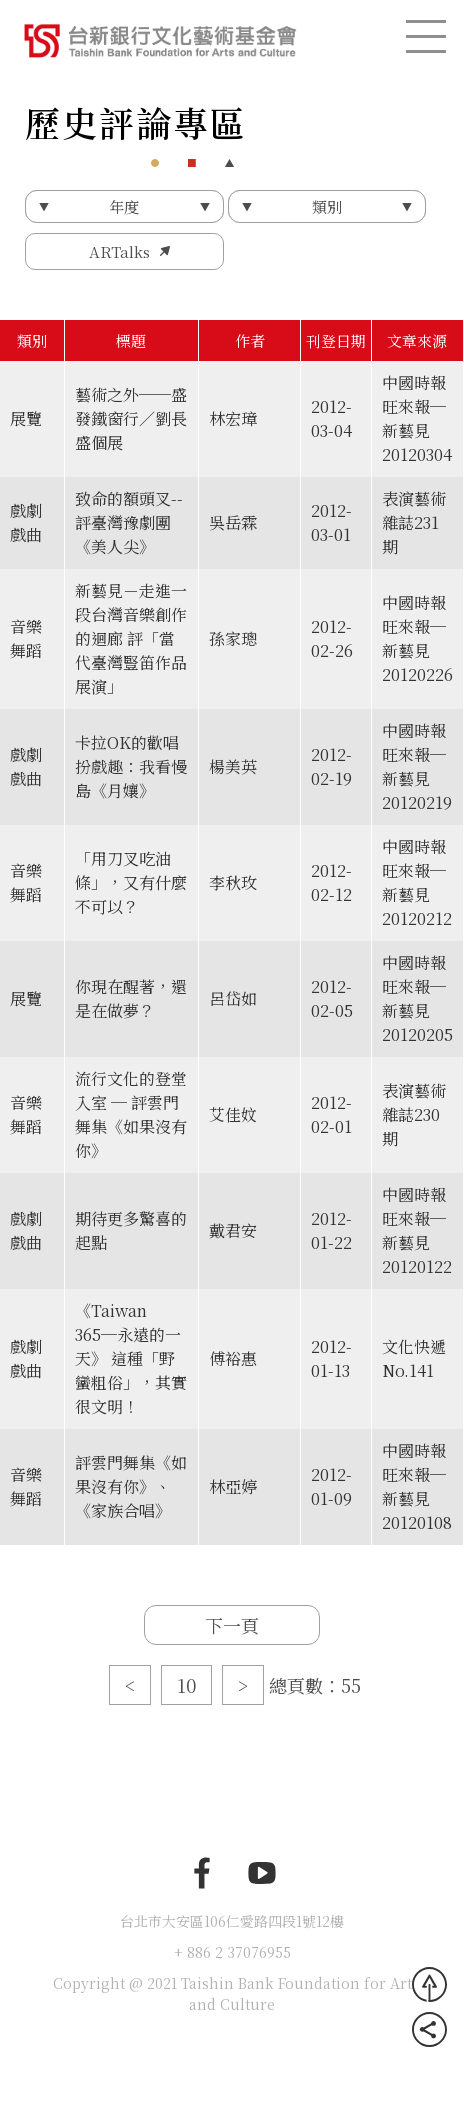 This screenshot has width=464, height=2110. What do you see at coordinates (131, 638) in the screenshot?
I see `新藝見－走進一段台灣音樂創作的迴廊 評「當代臺灣豎笛作品展演」` at bounding box center [131, 638].